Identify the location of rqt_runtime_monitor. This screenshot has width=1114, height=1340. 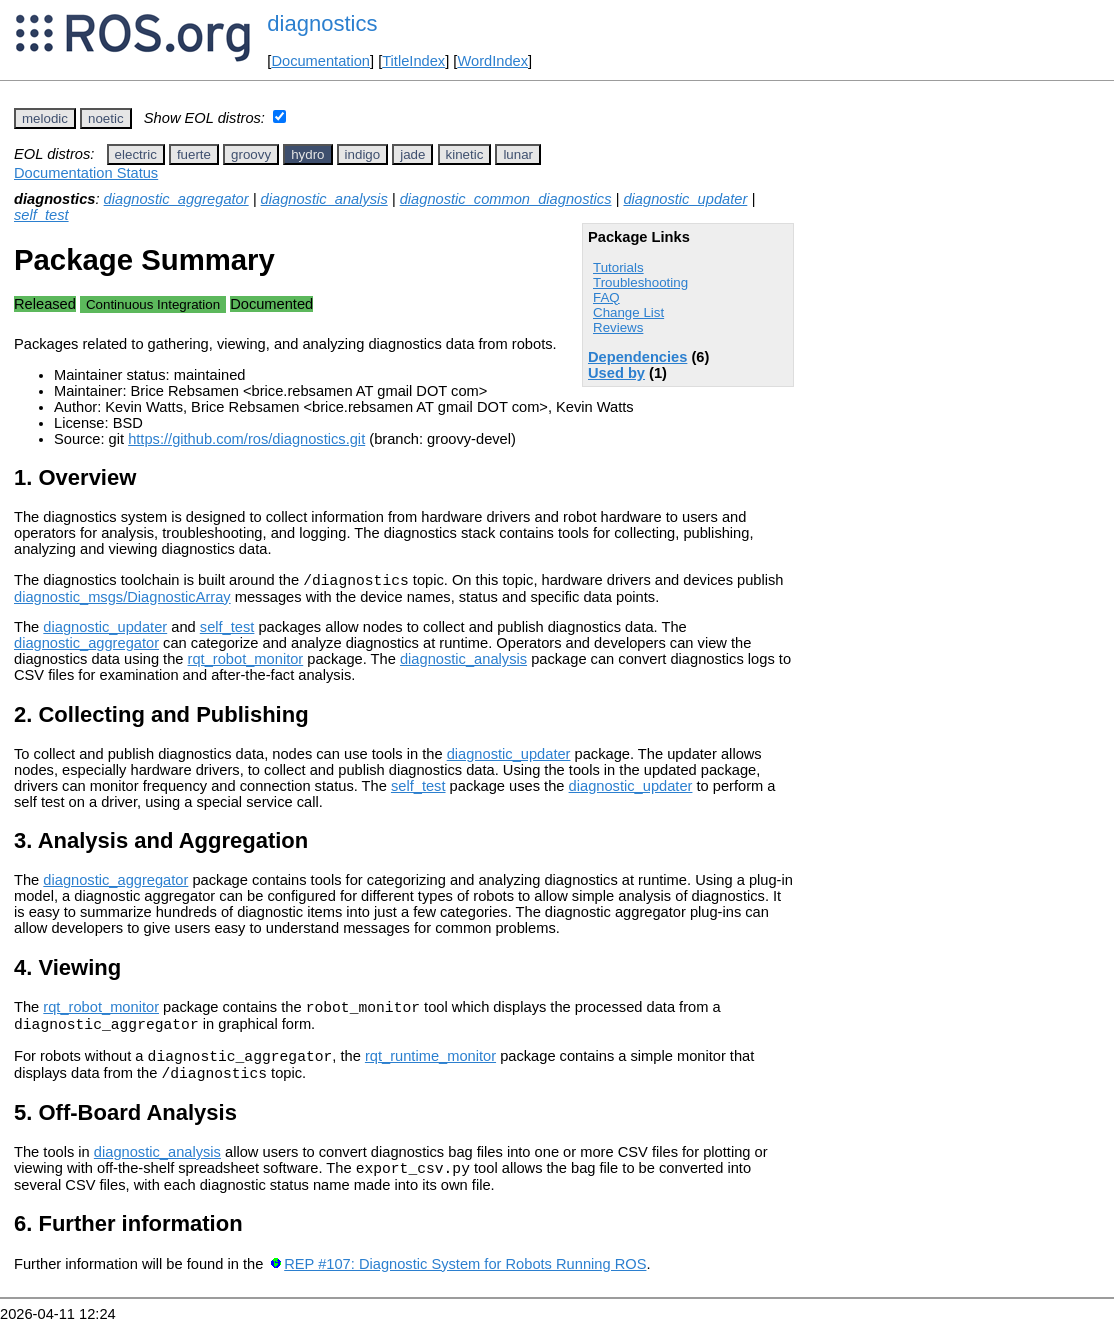
(430, 1068).